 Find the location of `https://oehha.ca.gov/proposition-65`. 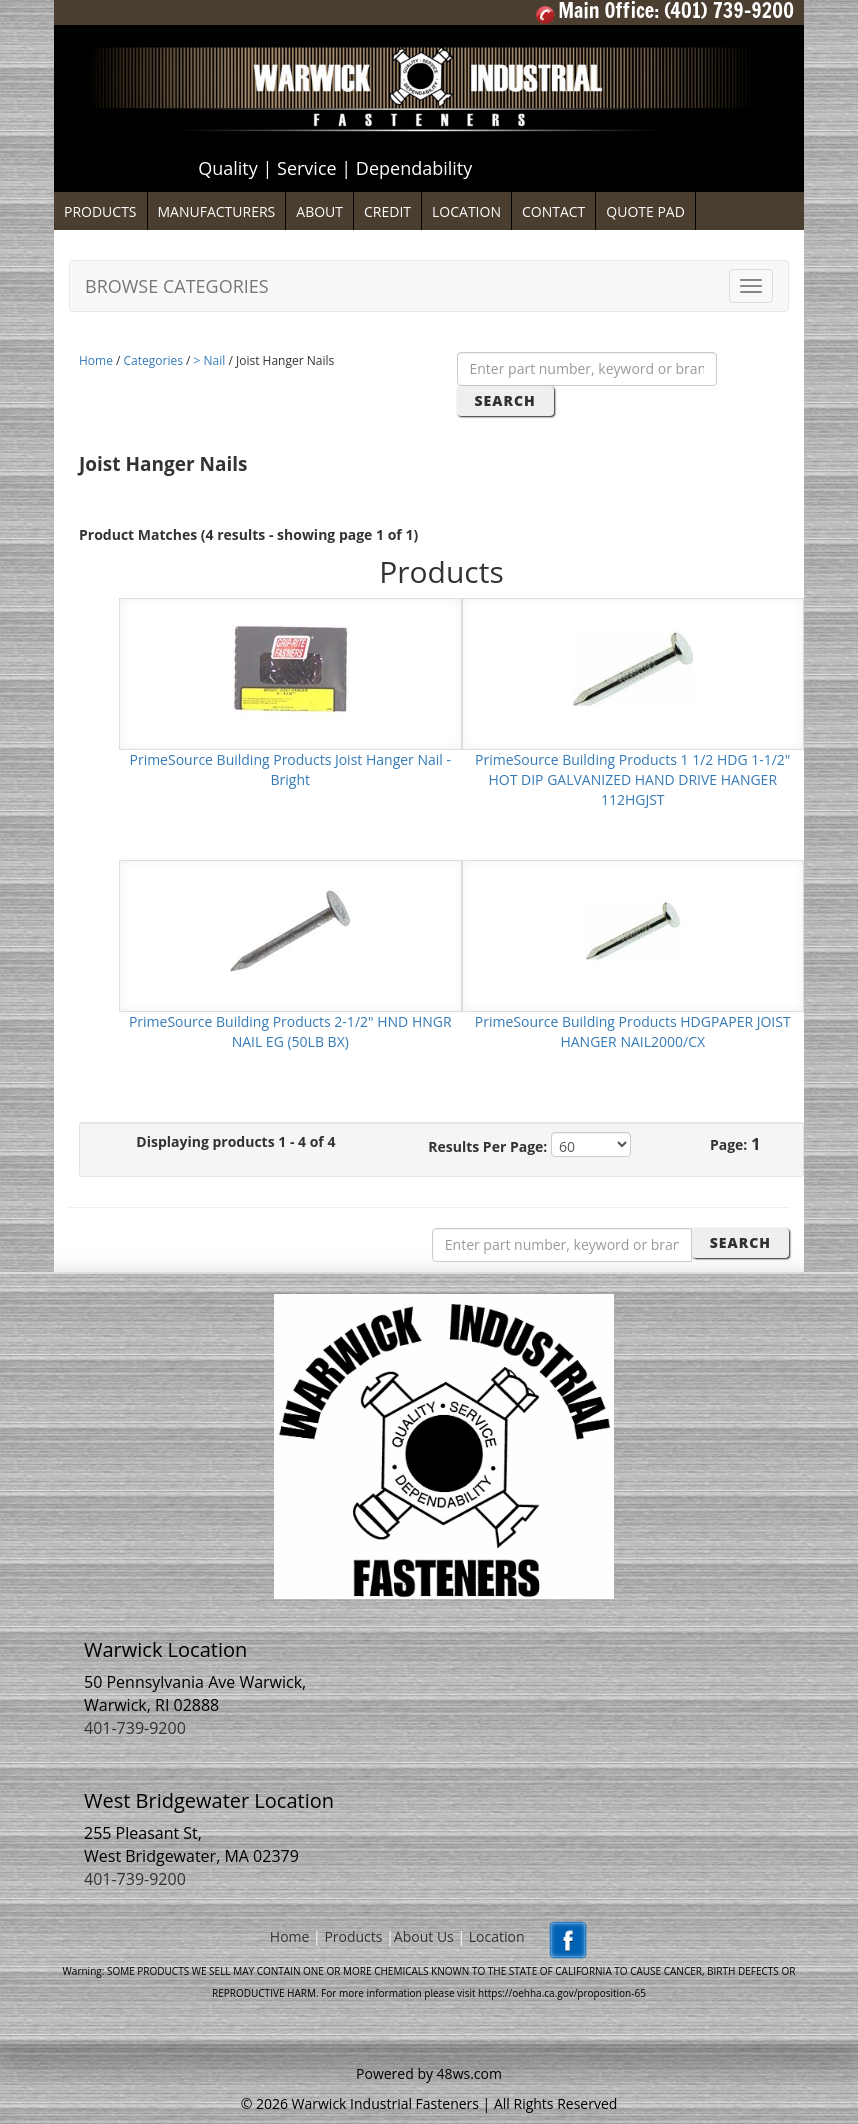

https://oehha.ca.gov/proposition-65 is located at coordinates (562, 1993).